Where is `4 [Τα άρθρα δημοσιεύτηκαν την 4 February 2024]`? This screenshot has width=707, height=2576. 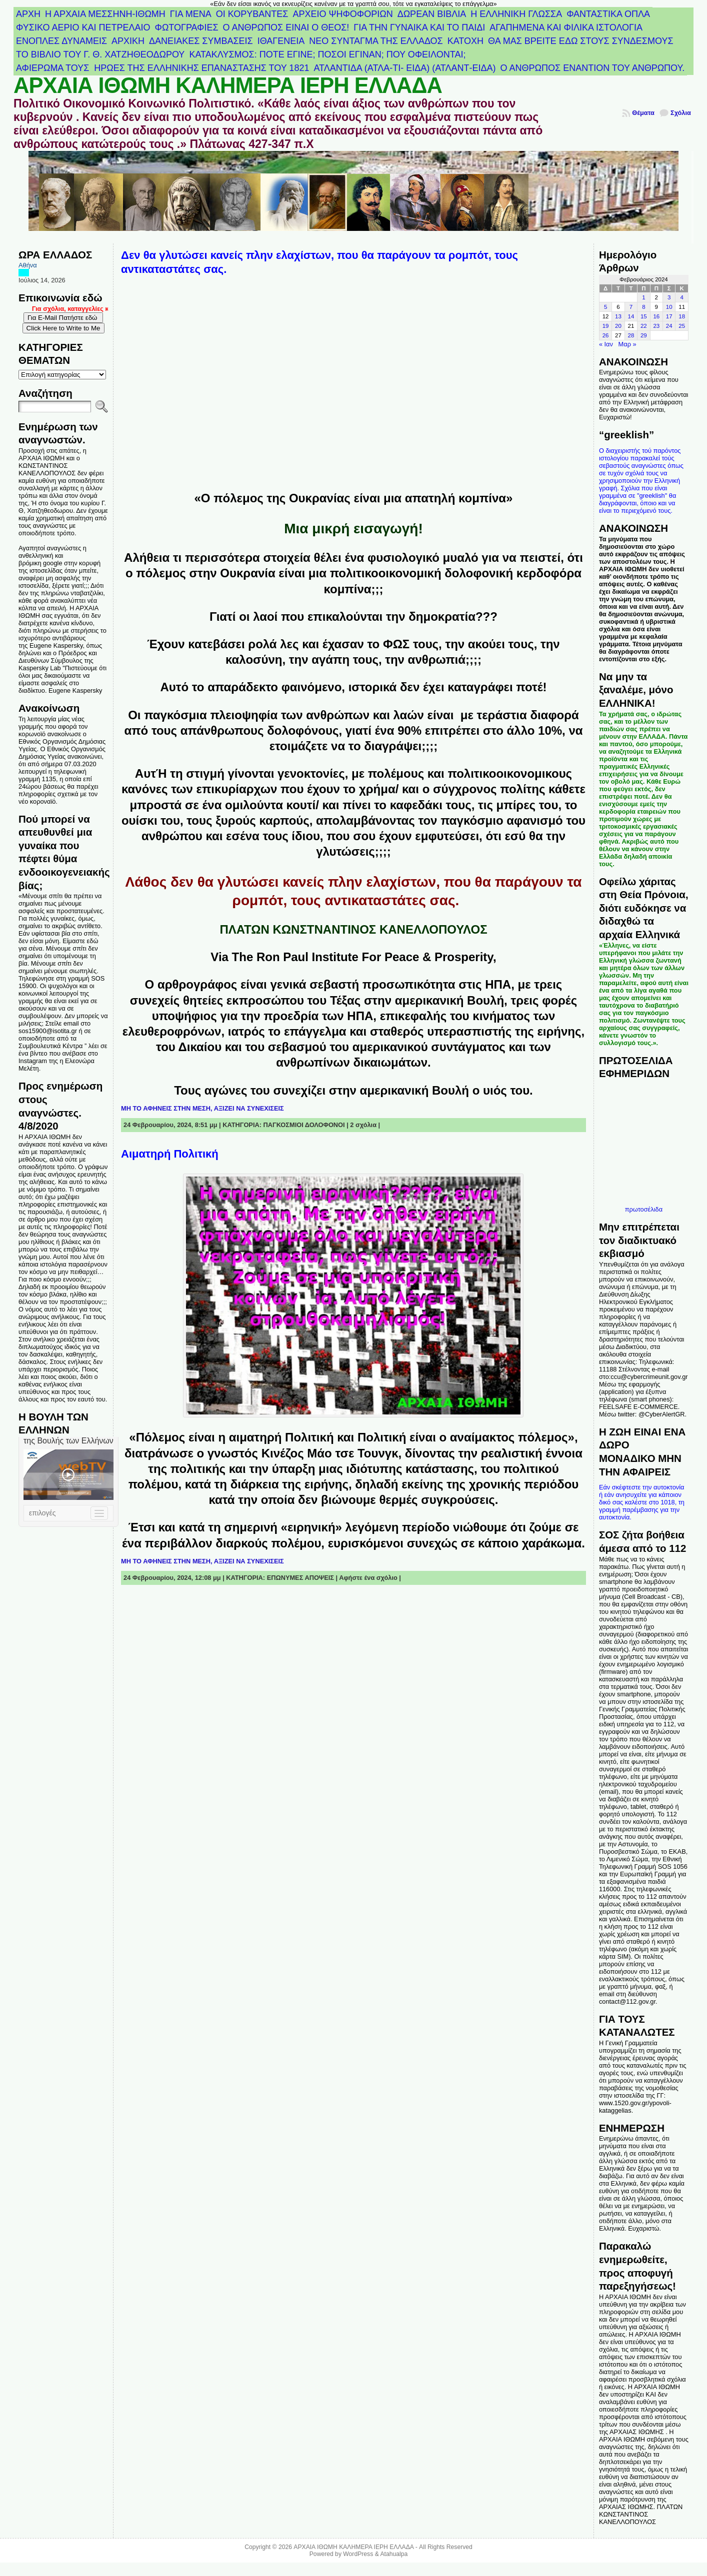 4 [Τα άρθρα δημοσιεύτηκαν την 4 February 2024] is located at coordinates (681, 297).